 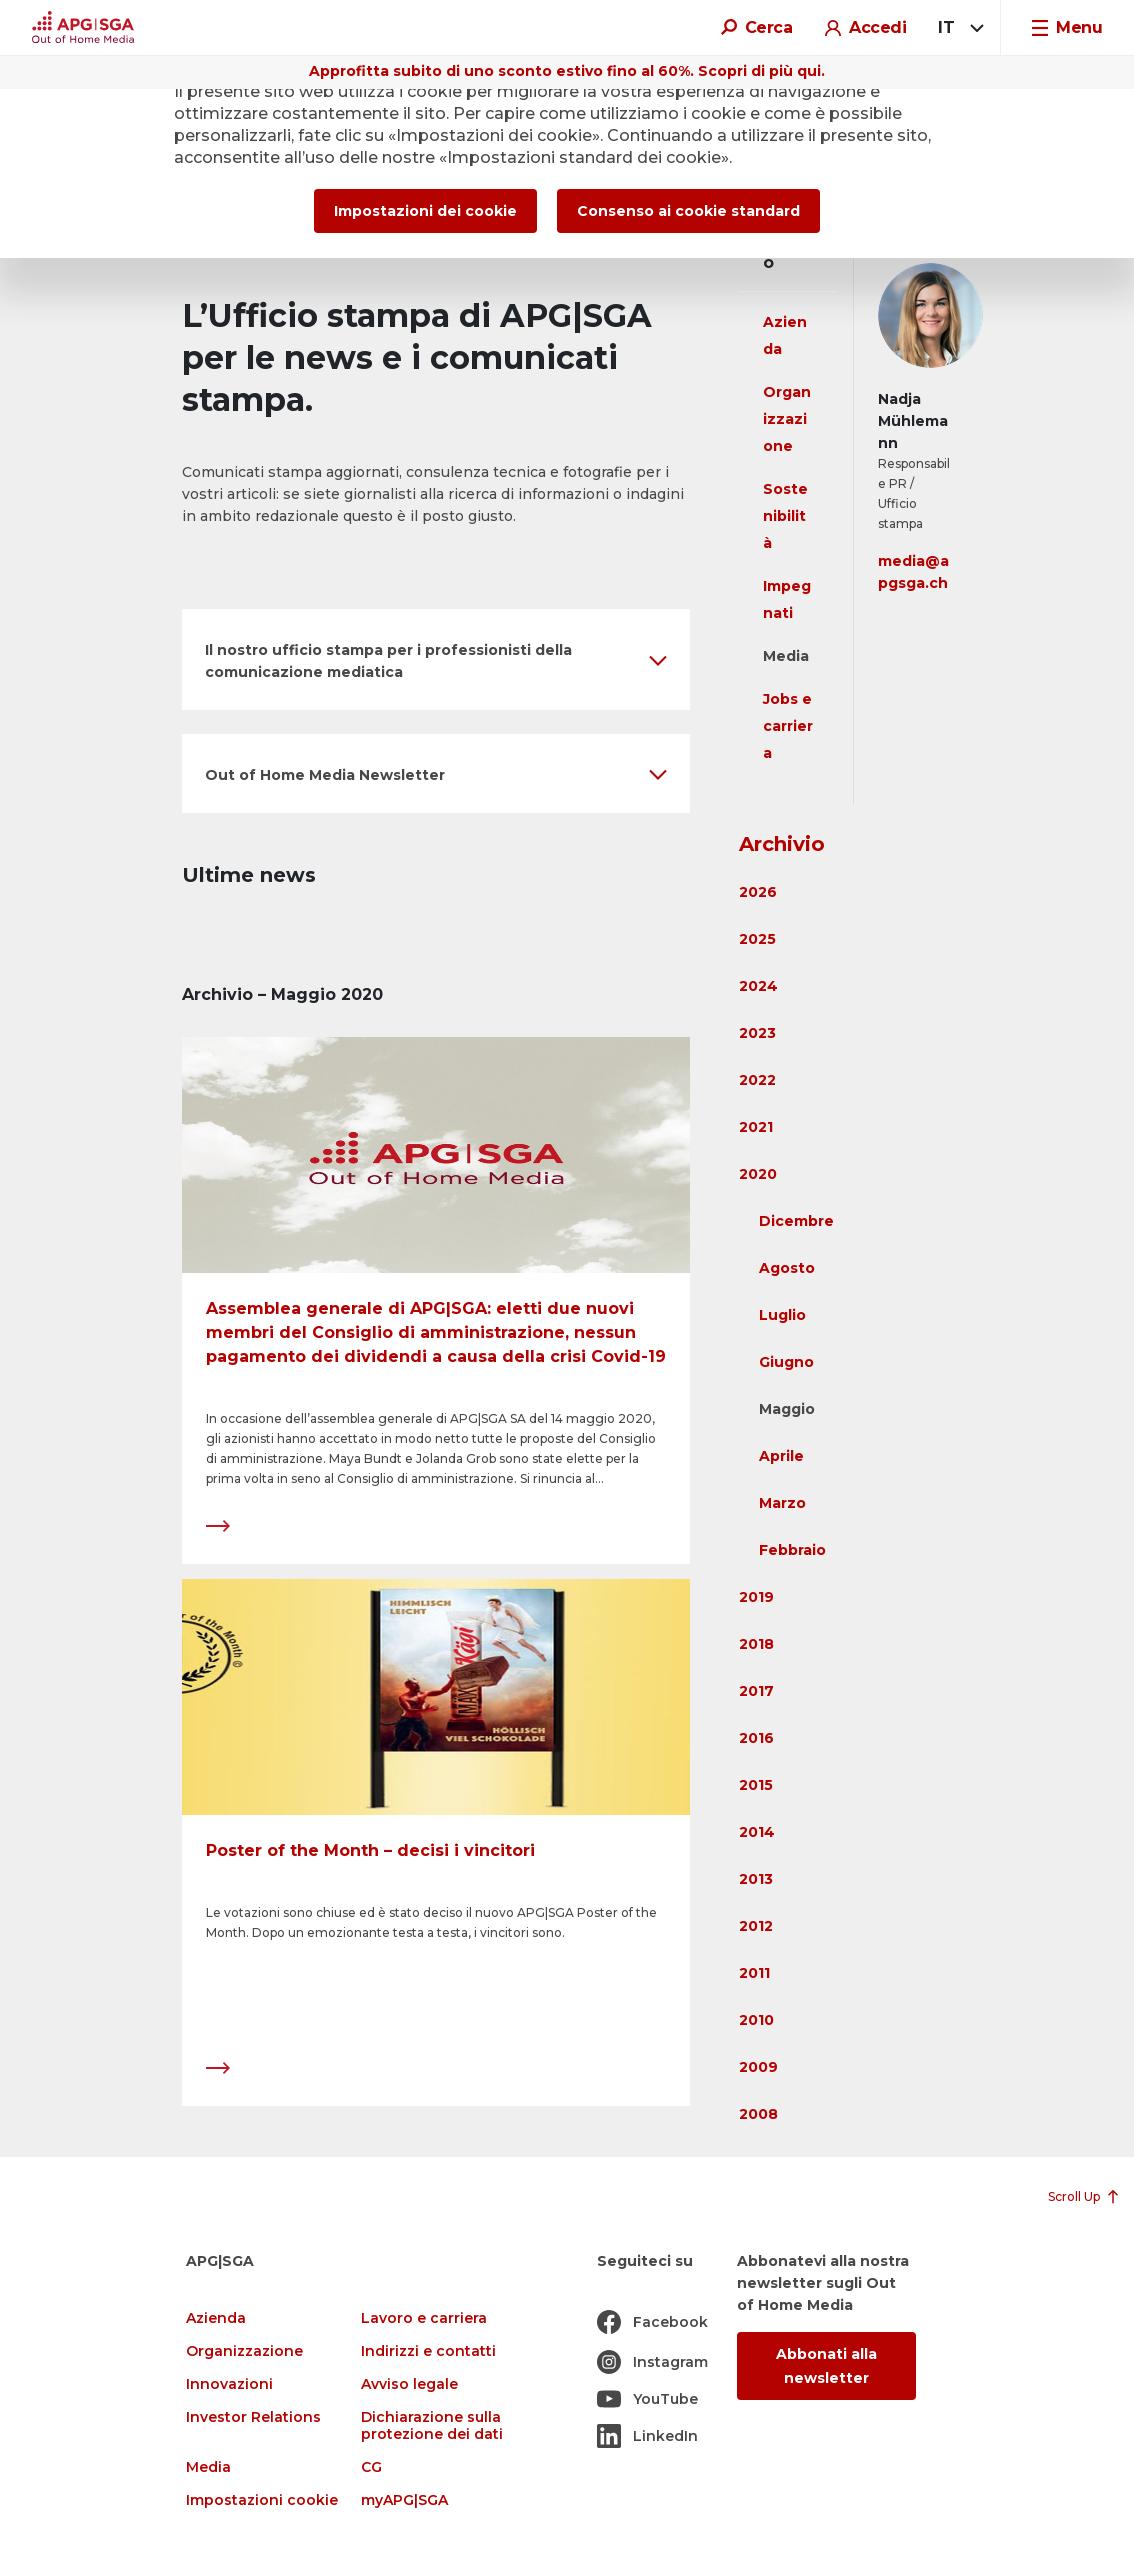 I want to click on Investor Relations, so click(x=253, y=2417).